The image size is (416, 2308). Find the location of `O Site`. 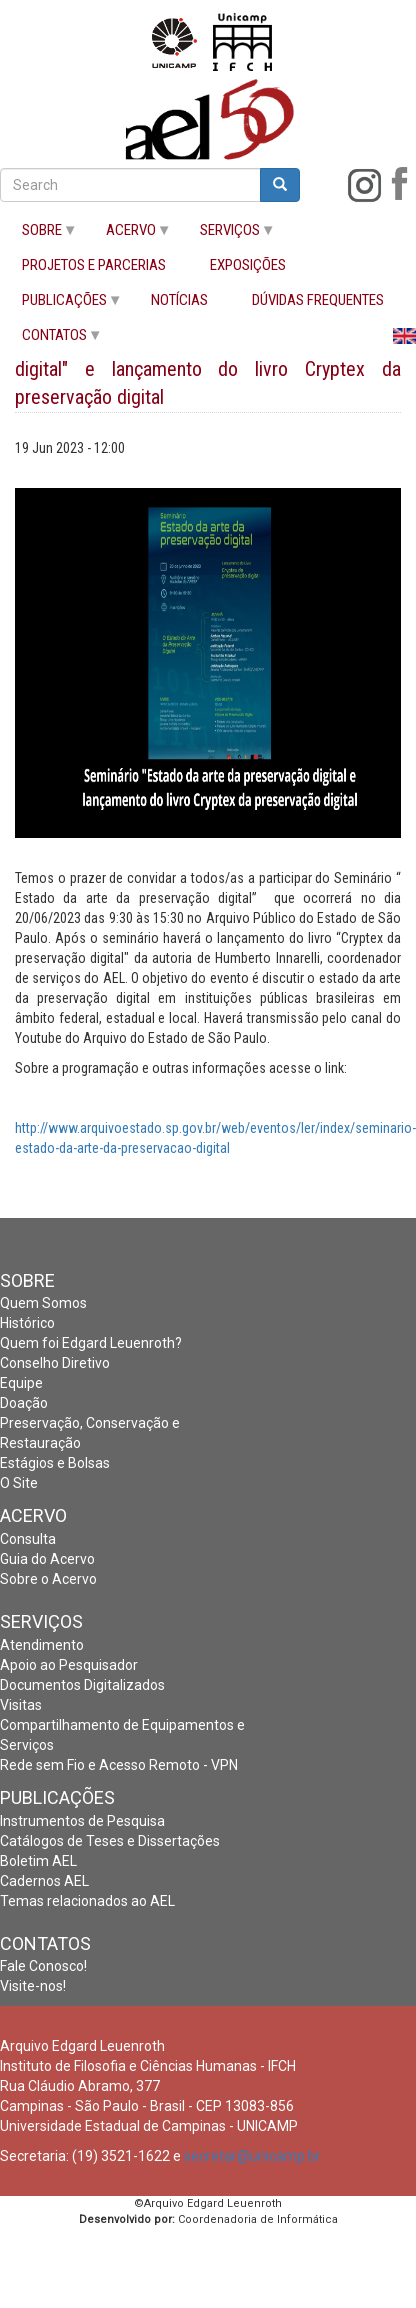

O Site is located at coordinates (19, 1483).